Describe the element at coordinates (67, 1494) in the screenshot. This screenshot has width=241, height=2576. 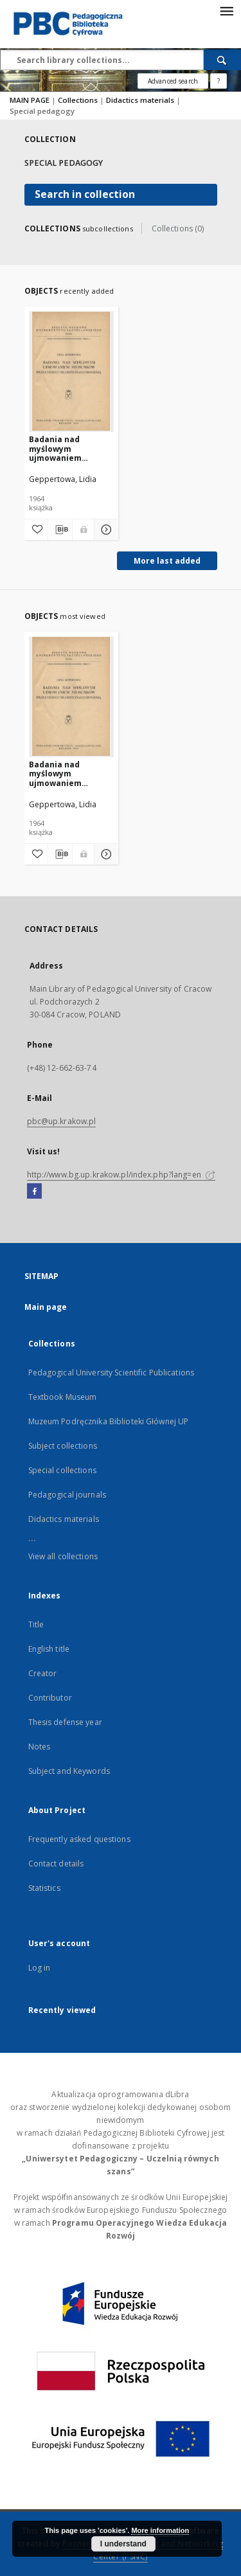
I see `Pedagogical journals` at that location.